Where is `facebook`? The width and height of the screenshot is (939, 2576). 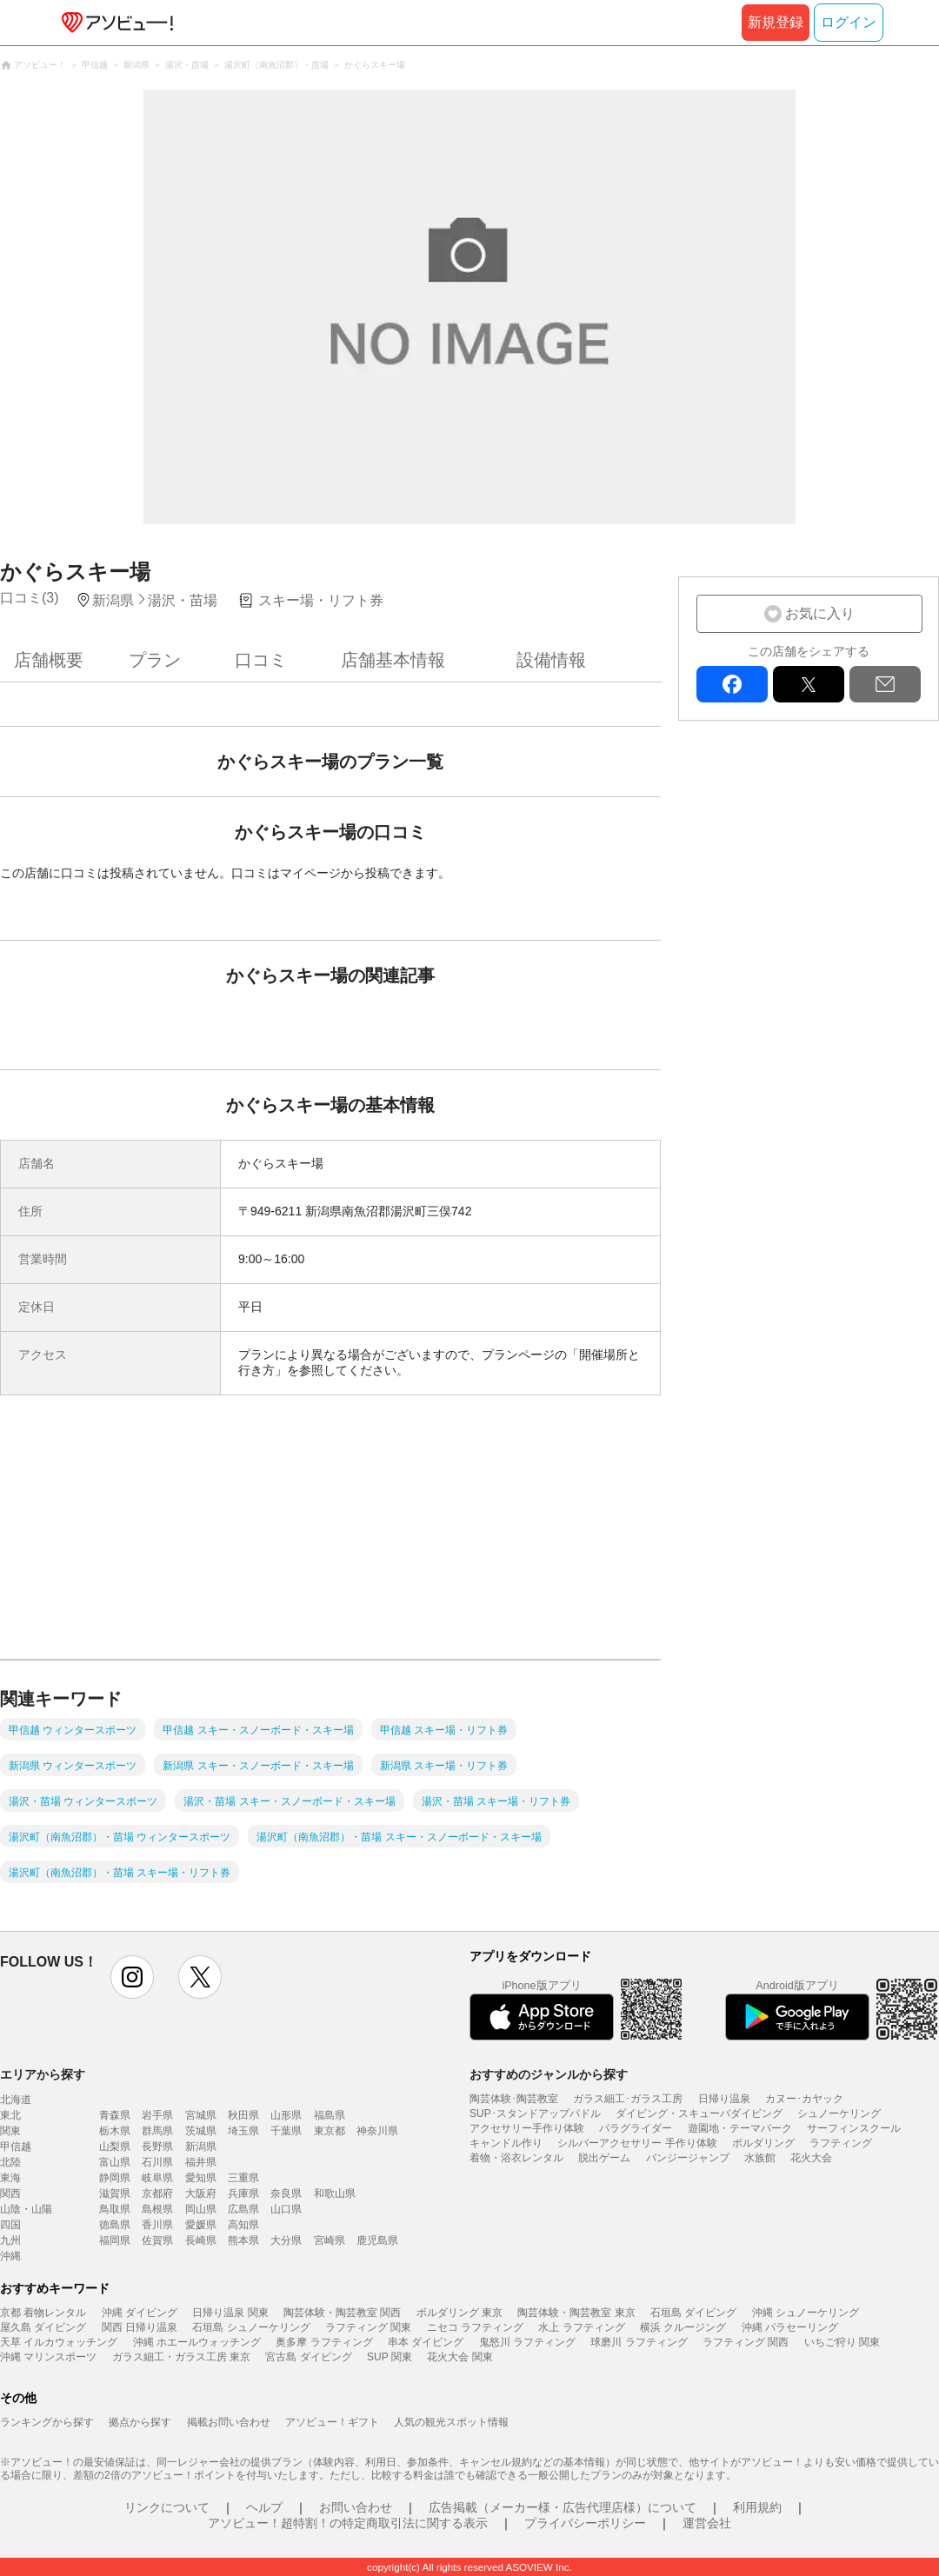
facebook is located at coordinates (732, 684).